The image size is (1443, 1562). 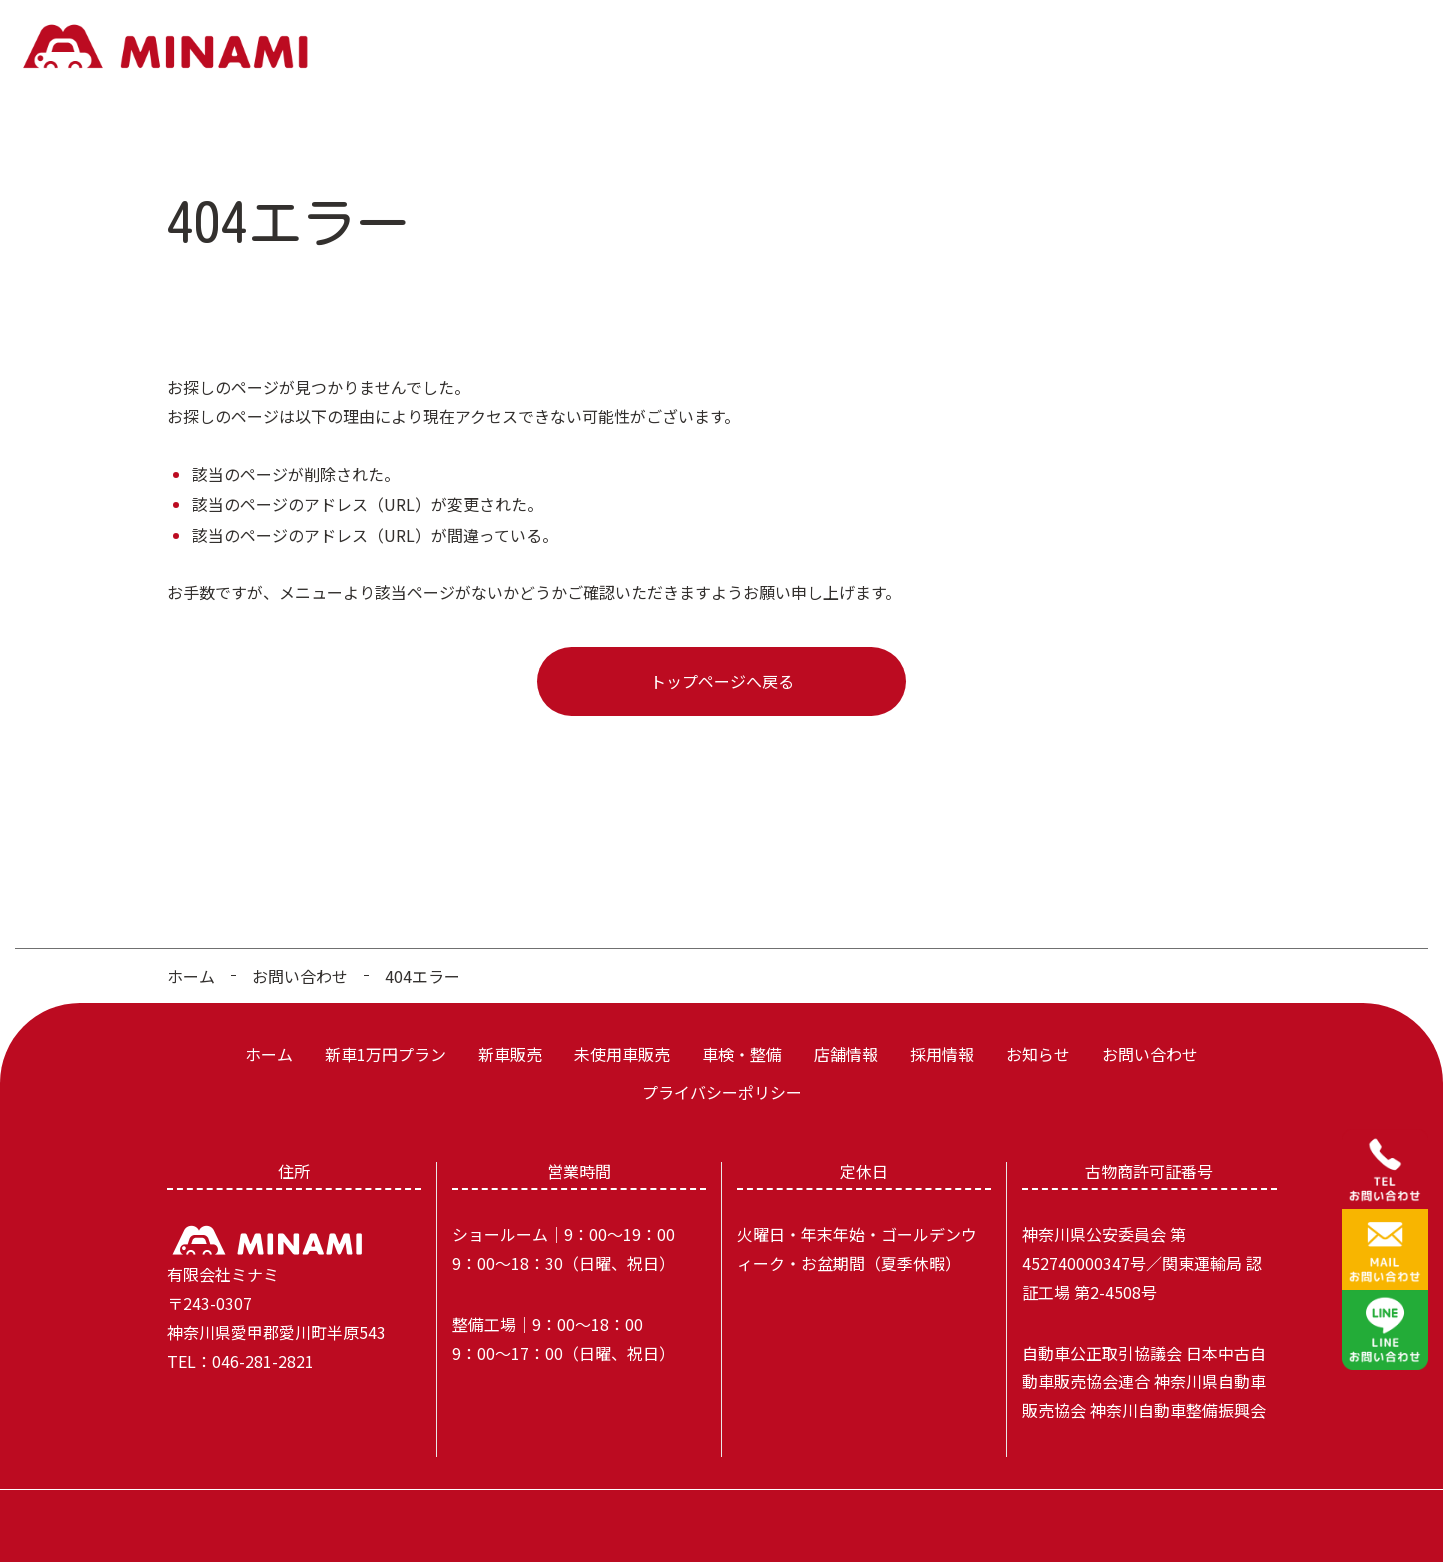 I want to click on 未使用車販売, so click(x=851, y=48).